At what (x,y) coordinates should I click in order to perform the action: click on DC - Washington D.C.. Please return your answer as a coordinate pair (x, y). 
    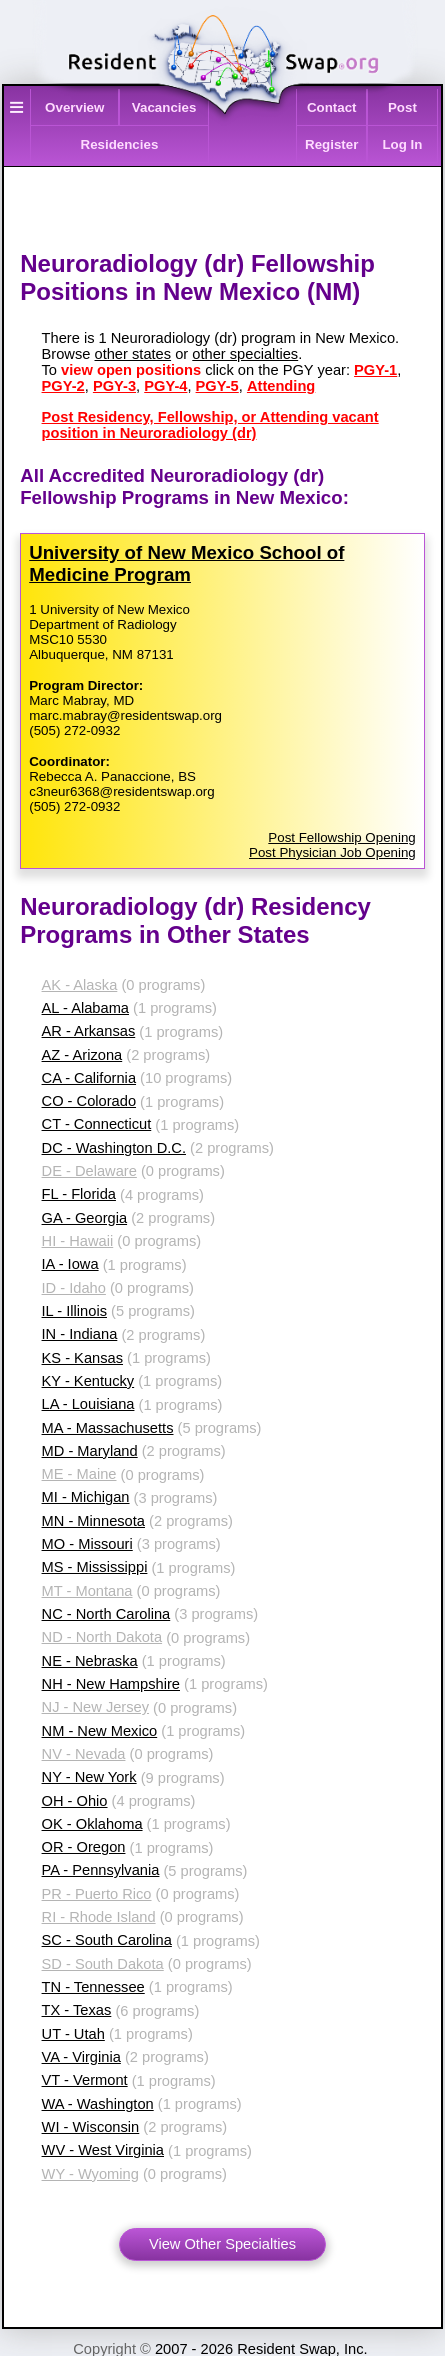
    Looking at the image, I should click on (114, 1148).